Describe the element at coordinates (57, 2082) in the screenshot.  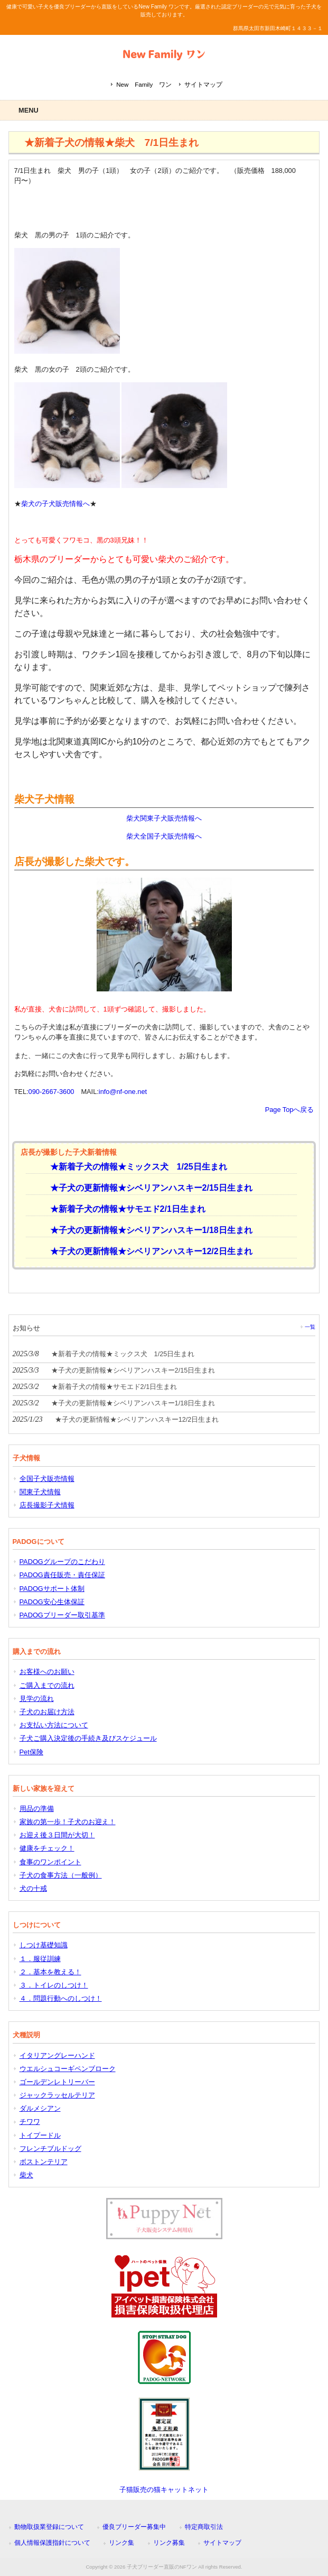
I see `ゴールデンレトリーバー` at that location.